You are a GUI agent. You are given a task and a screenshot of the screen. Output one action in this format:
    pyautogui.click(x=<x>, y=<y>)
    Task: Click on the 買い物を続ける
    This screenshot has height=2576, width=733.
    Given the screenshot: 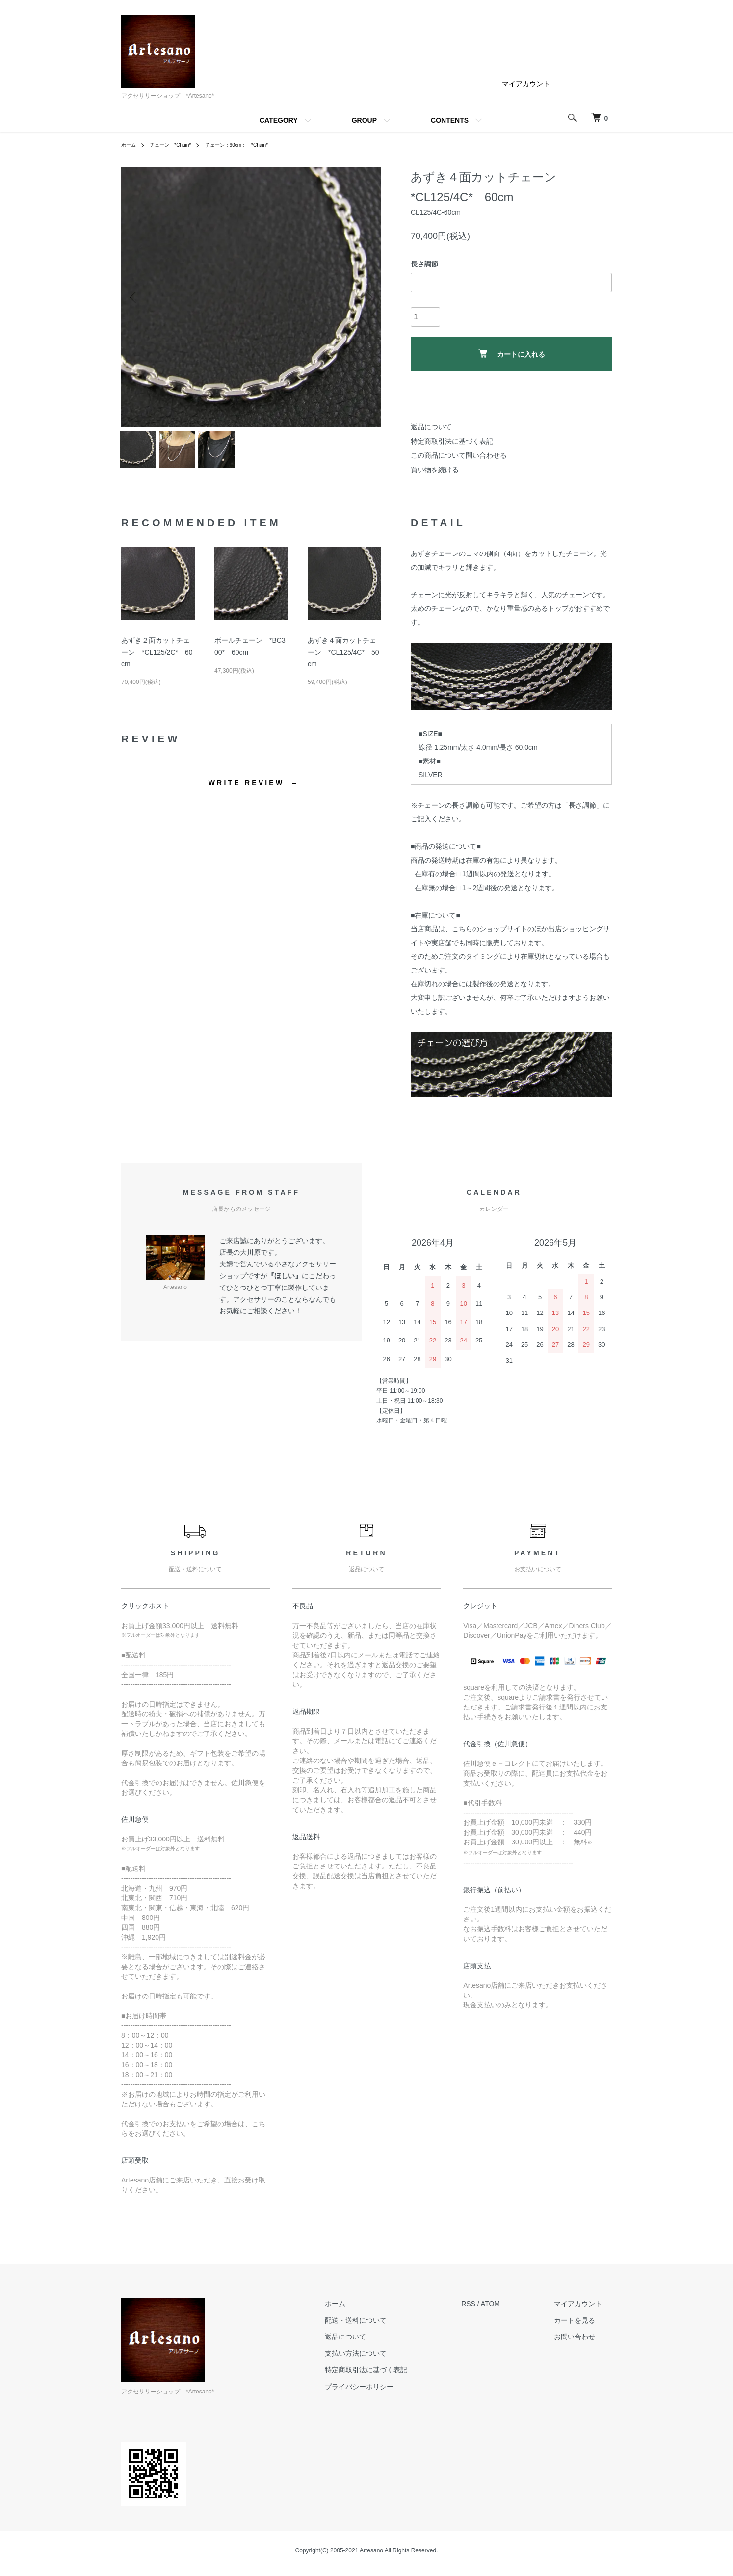 What is the action you would take?
    pyautogui.click(x=435, y=469)
    